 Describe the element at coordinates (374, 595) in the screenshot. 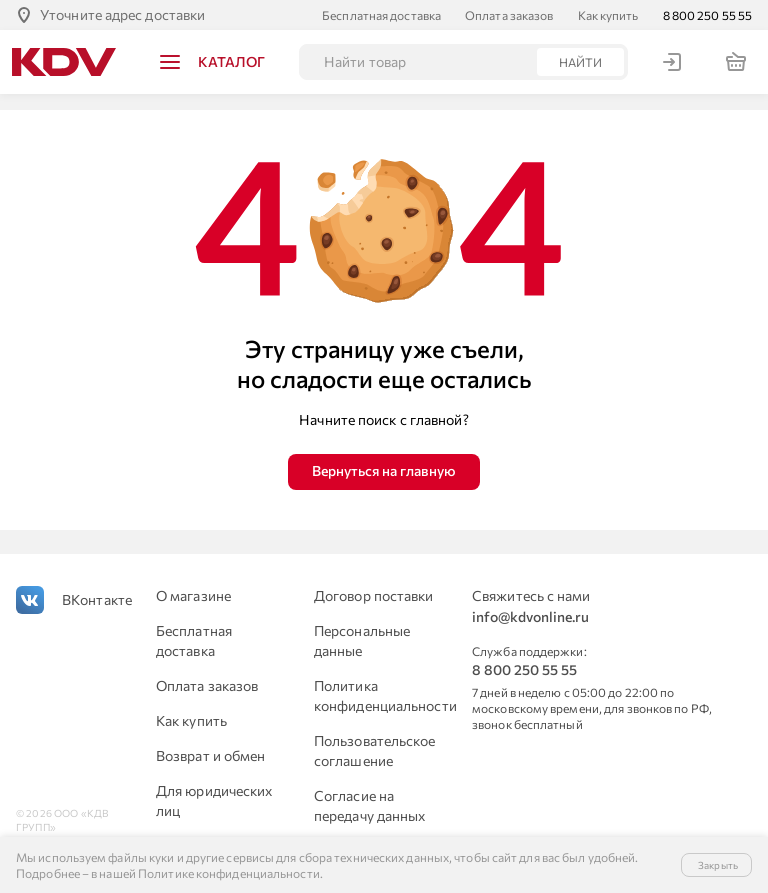

I see `Договор поставки` at that location.